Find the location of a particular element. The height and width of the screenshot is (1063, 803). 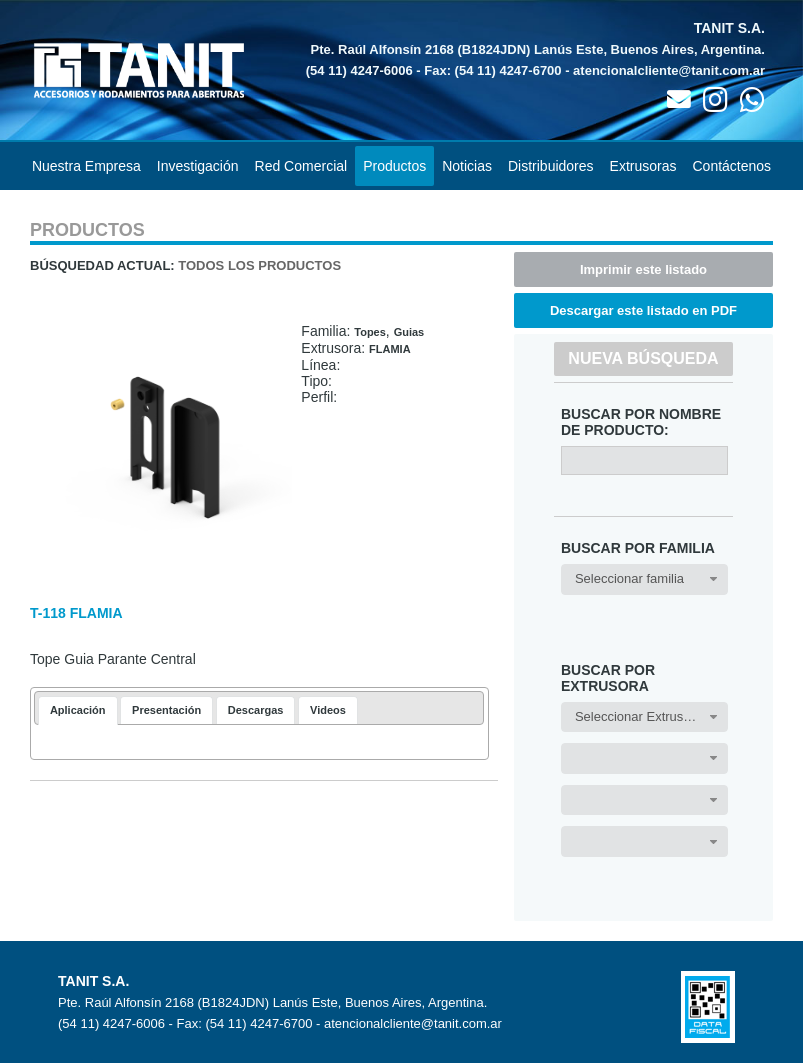

Noticias is located at coordinates (467, 166).